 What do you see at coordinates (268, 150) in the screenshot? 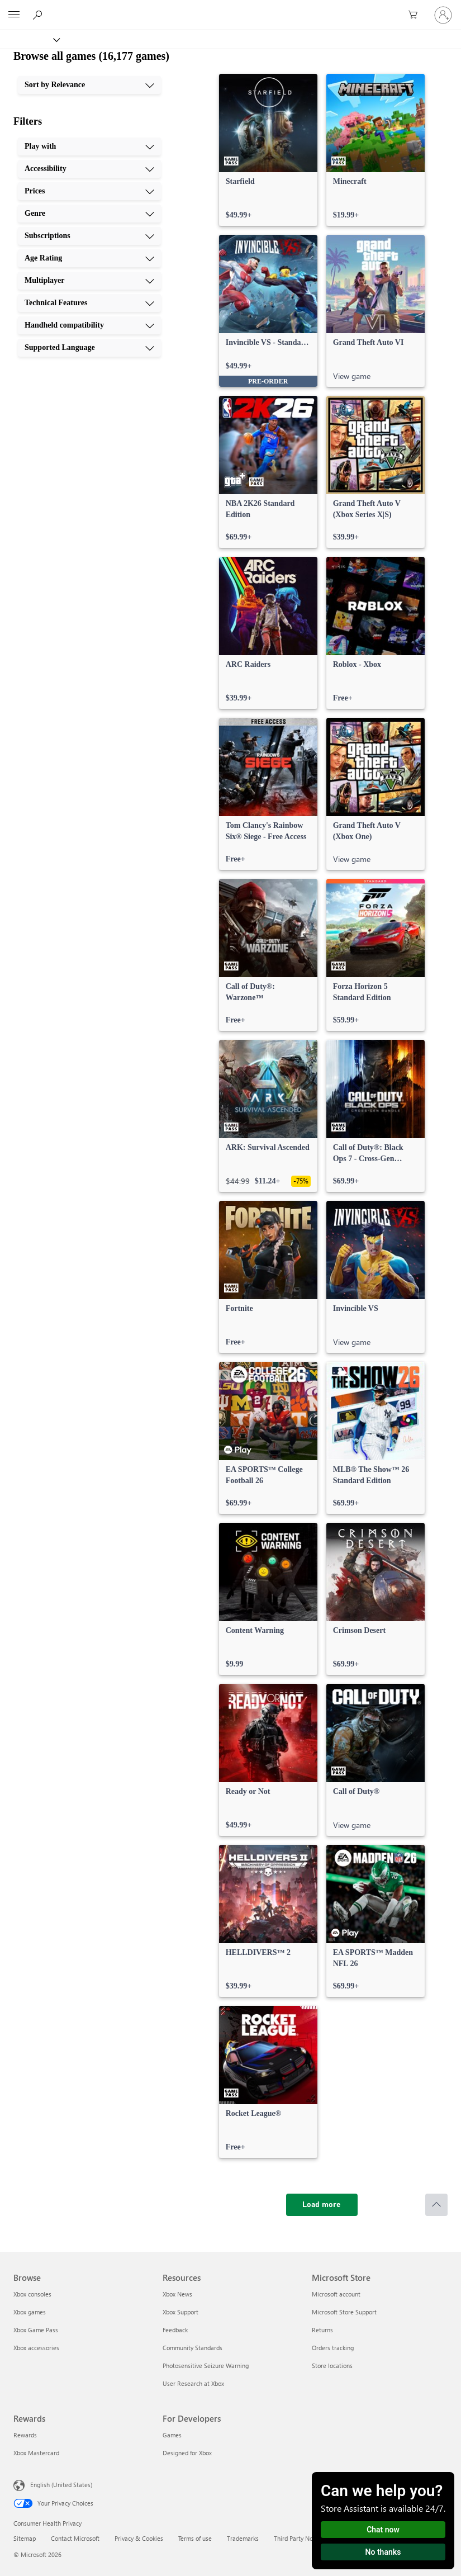
I see `[link]` at bounding box center [268, 150].